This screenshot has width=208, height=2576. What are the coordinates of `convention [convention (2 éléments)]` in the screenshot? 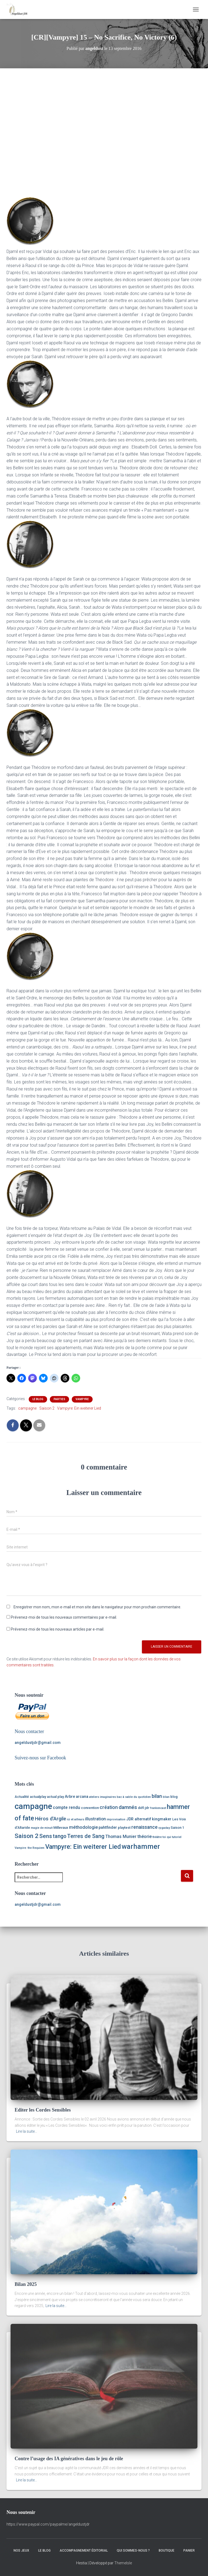 It's located at (90, 1808).